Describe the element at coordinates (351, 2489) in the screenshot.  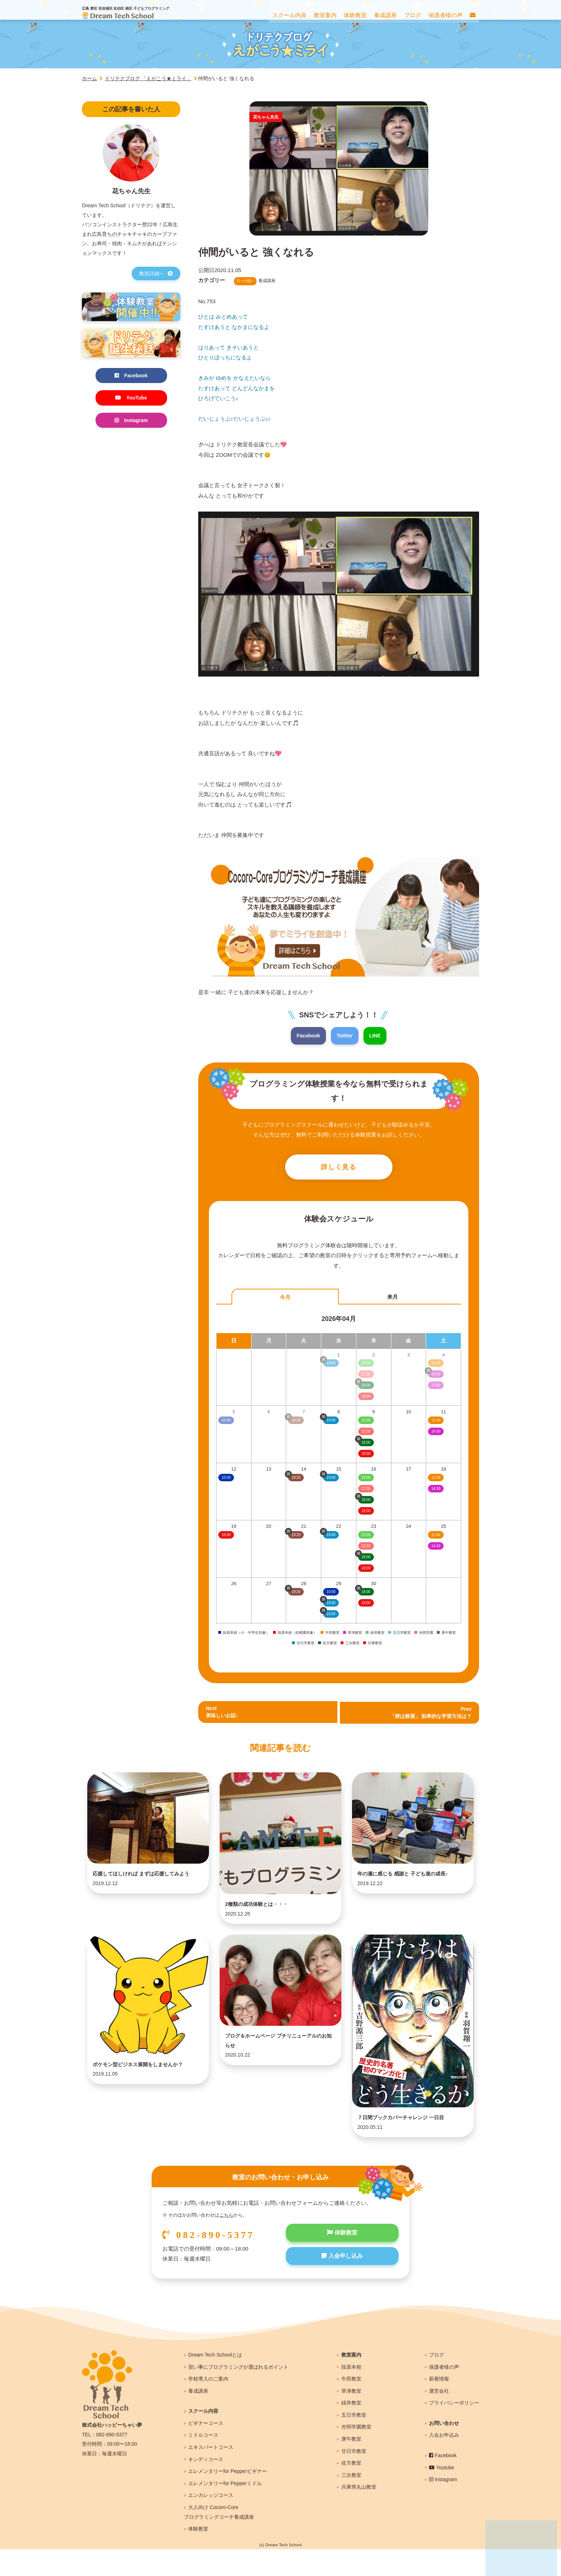
I see `佐方教室` at that location.